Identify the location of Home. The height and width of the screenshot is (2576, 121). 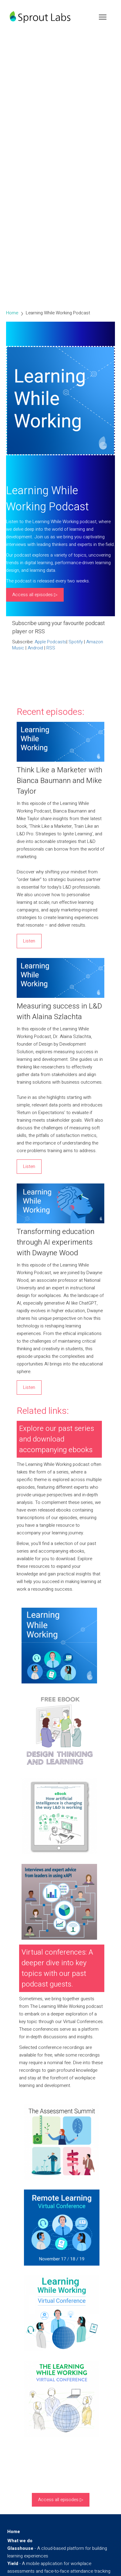
(12, 312).